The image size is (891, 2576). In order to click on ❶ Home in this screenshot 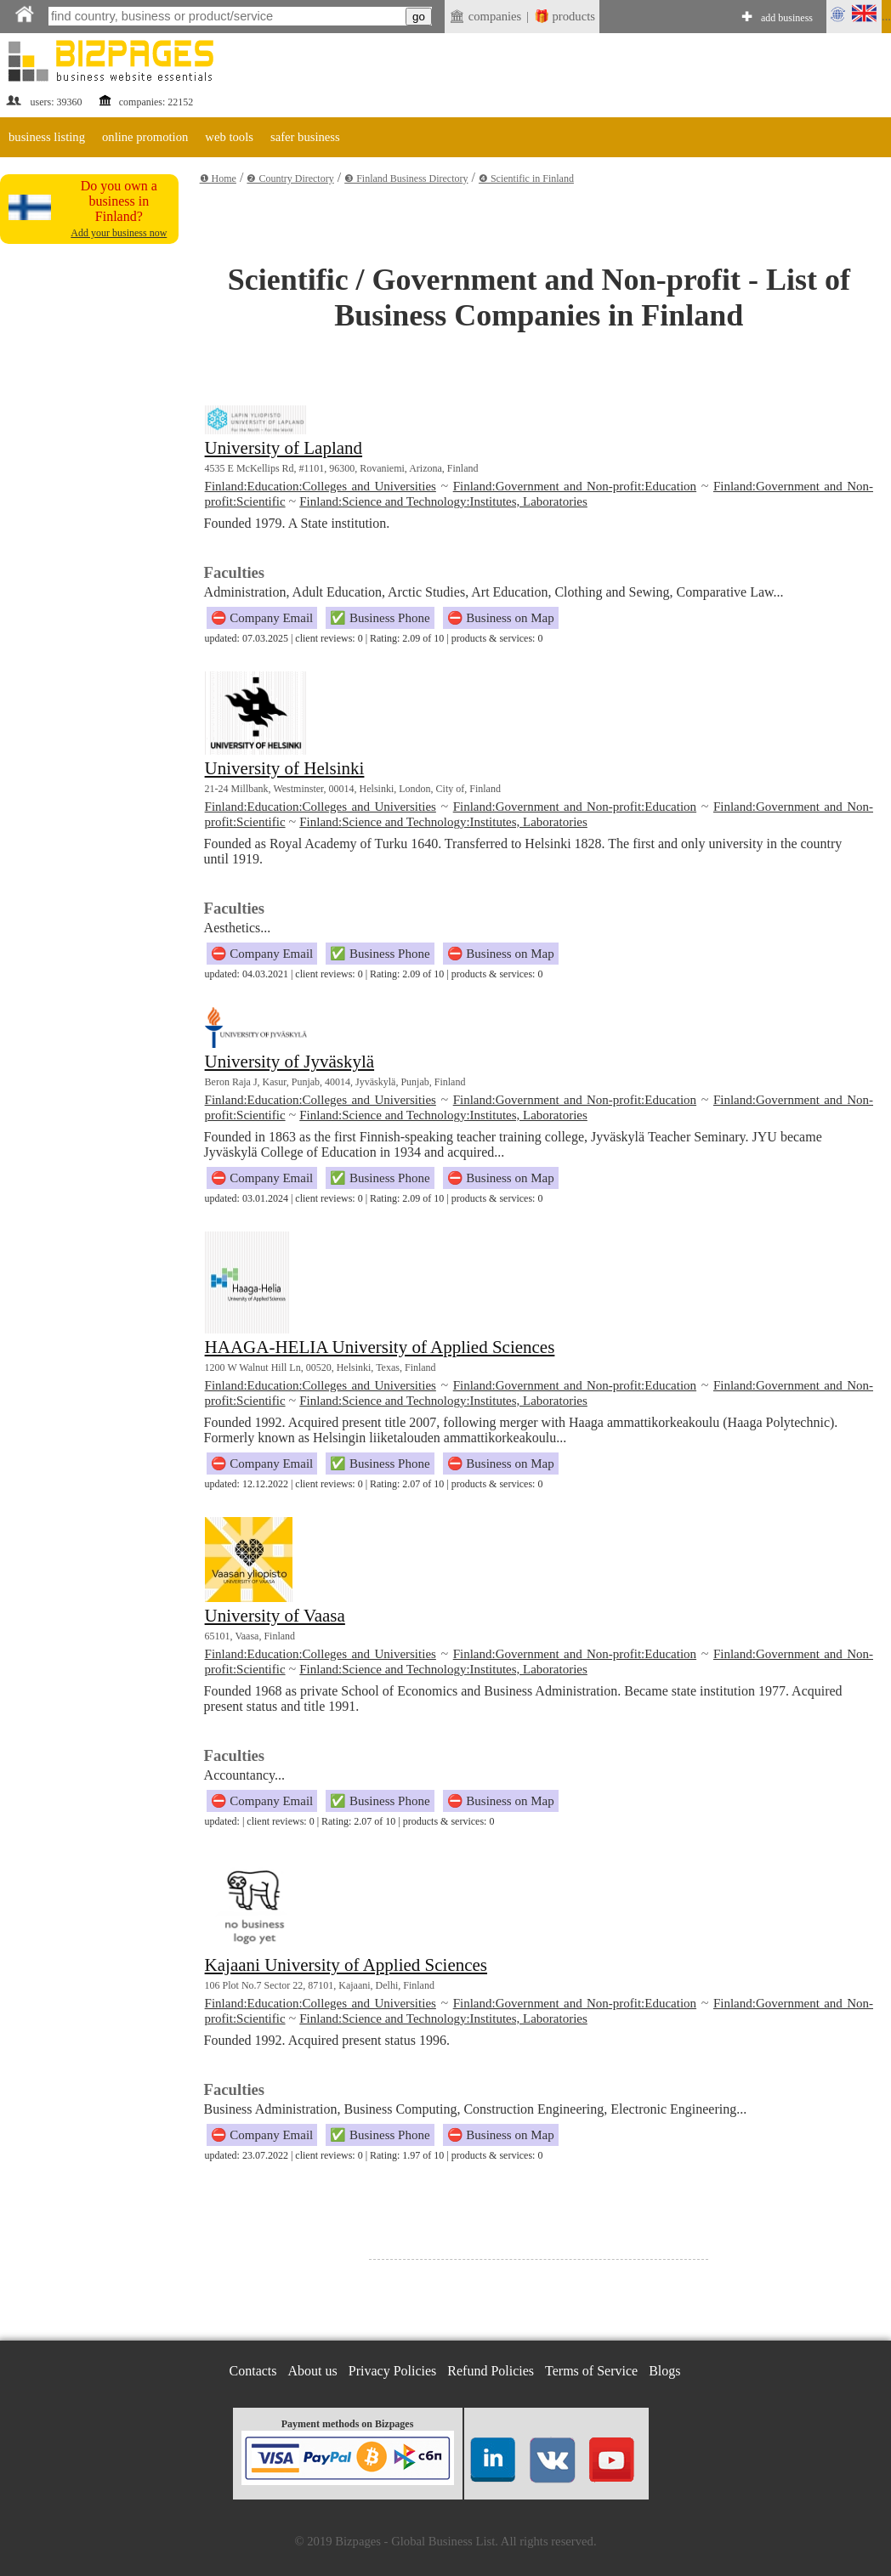, I will do `click(218, 178)`.